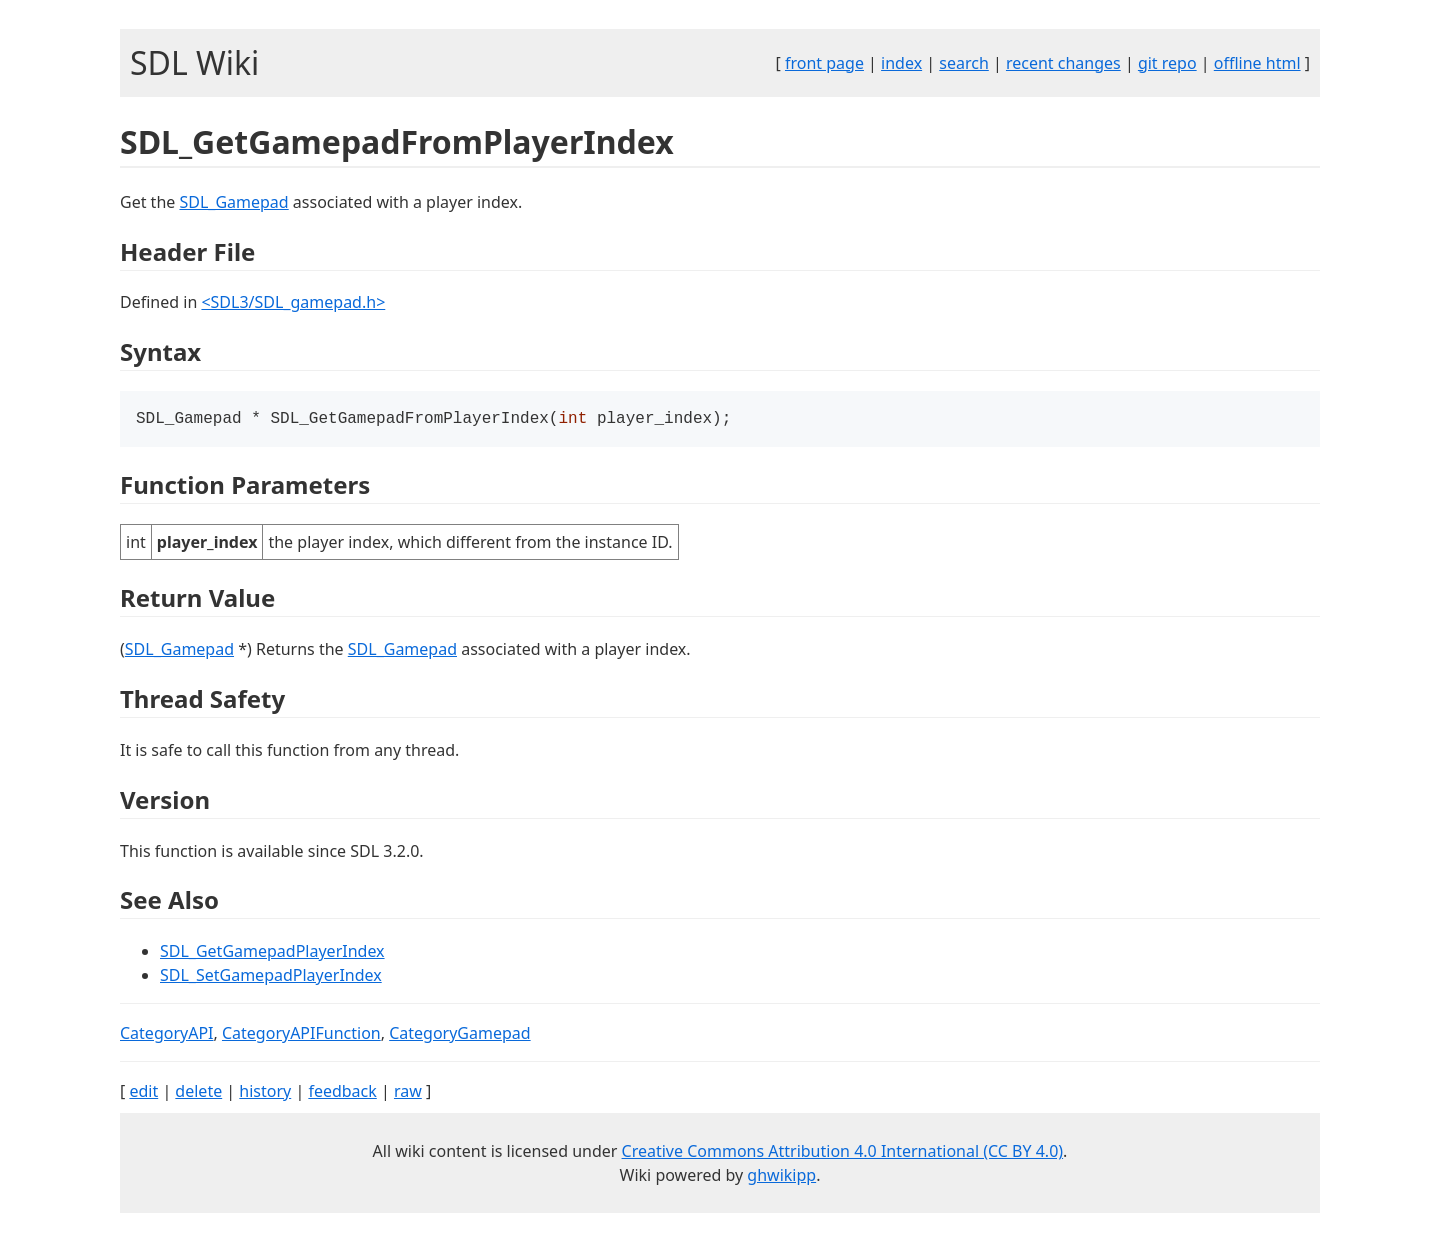 This screenshot has height=1244, width=1440. Describe the element at coordinates (408, 1093) in the screenshot. I see `raw` at that location.